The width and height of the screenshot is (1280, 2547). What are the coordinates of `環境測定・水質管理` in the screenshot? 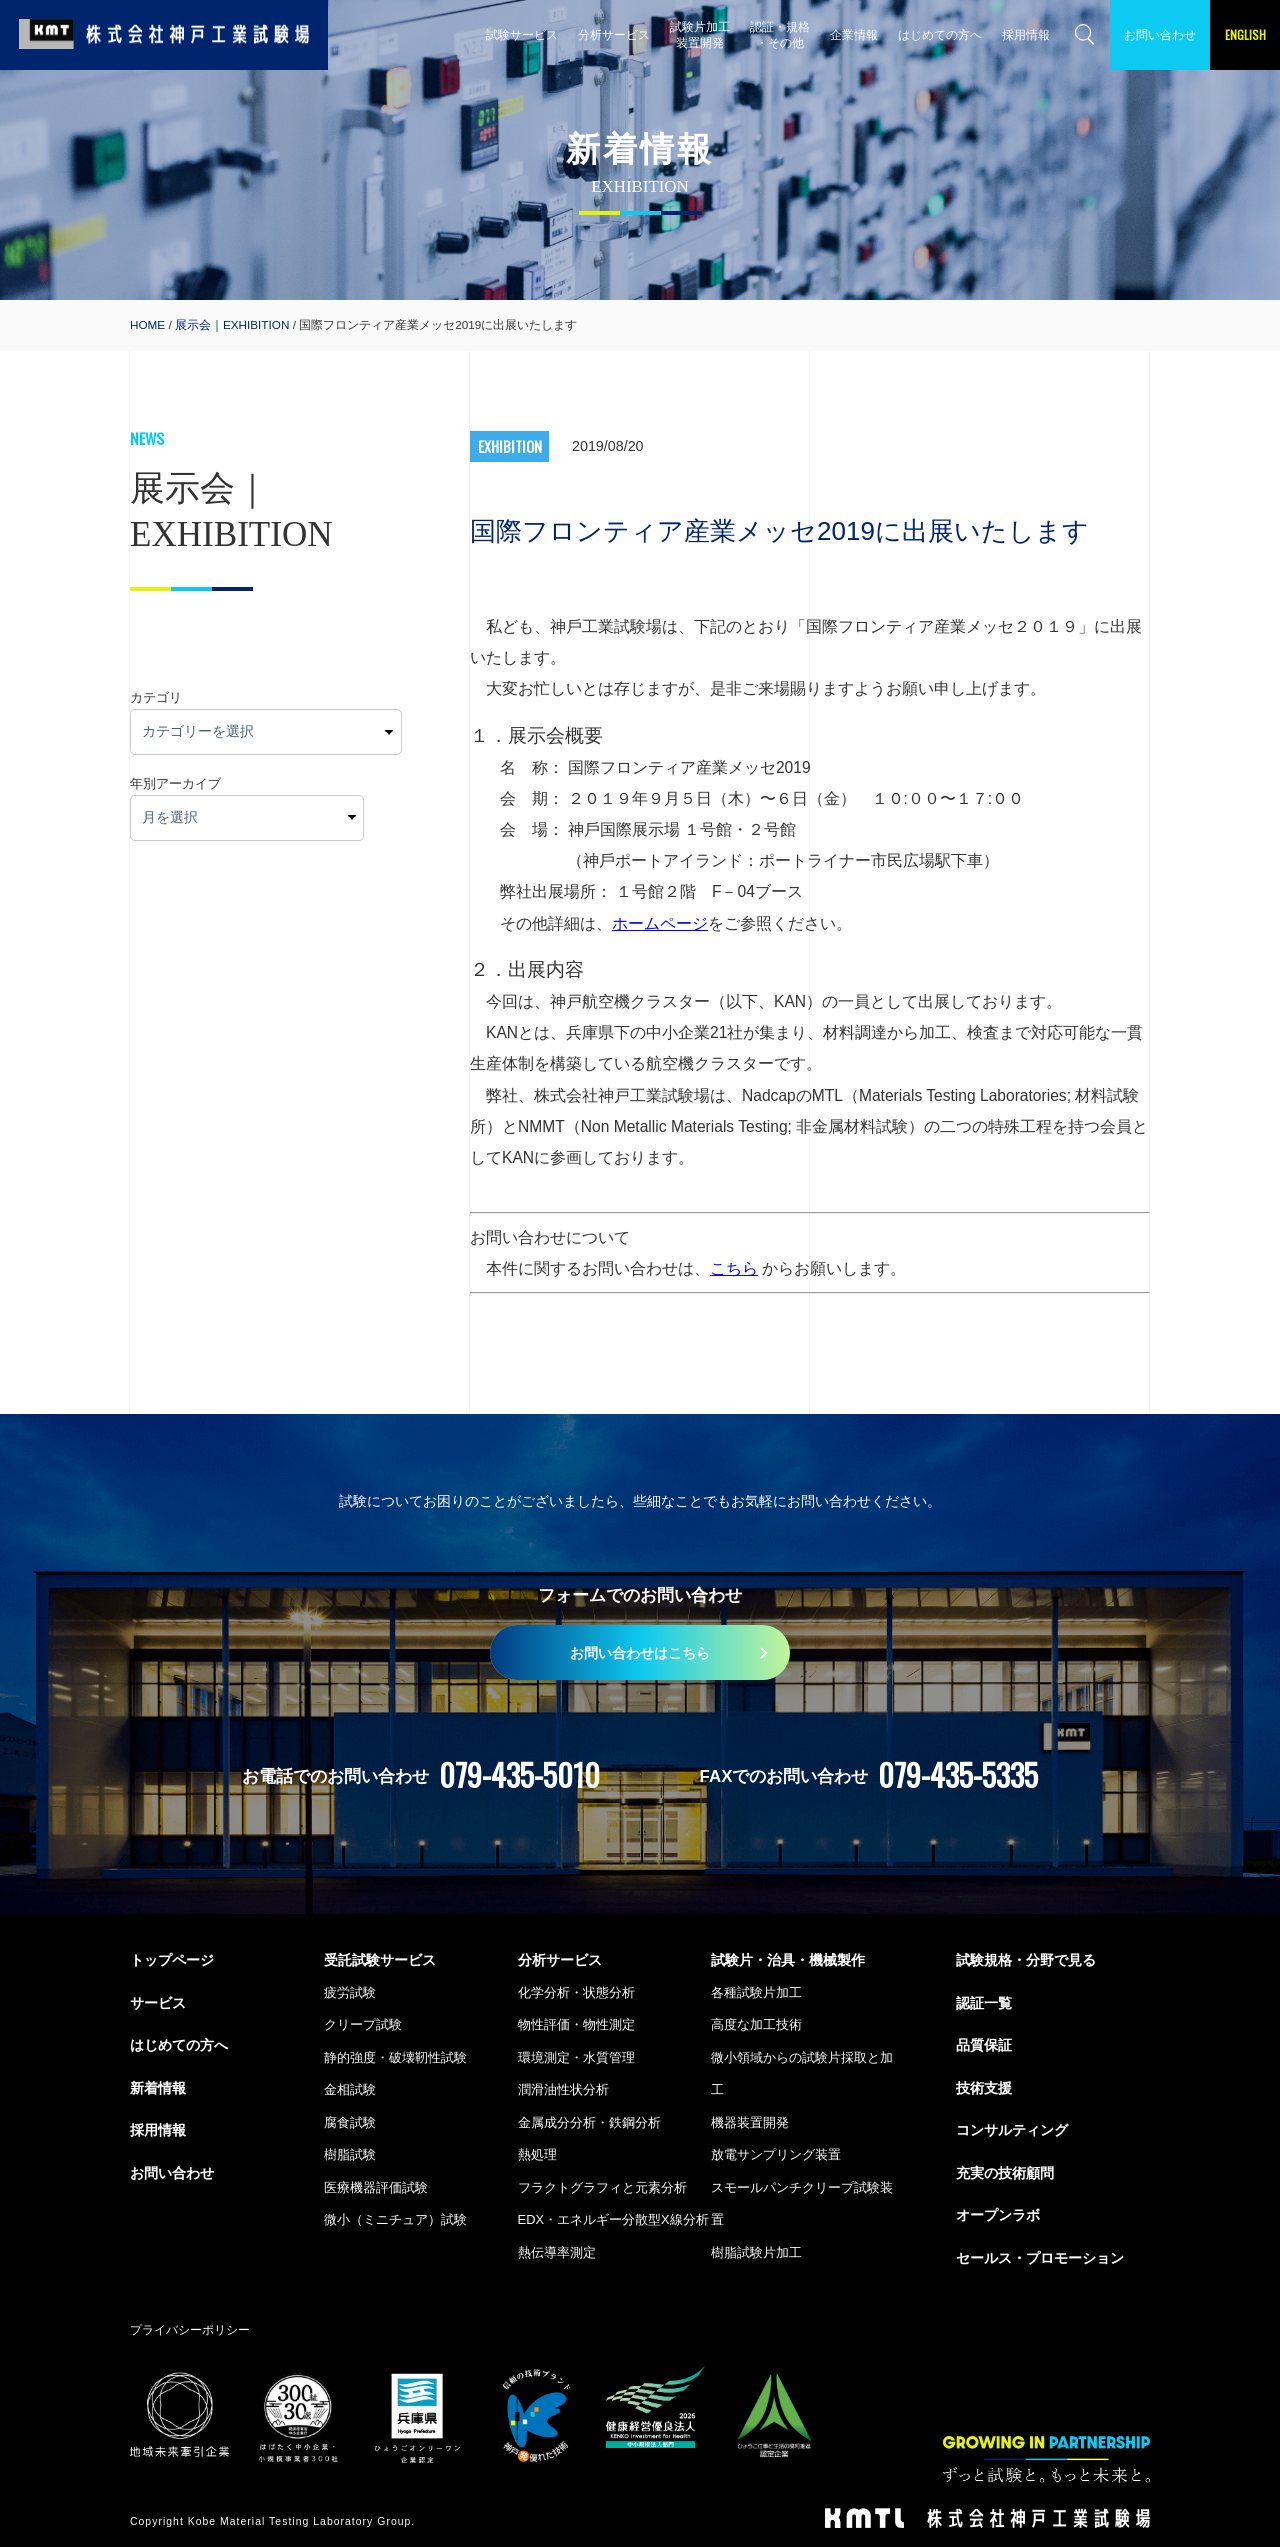 It's located at (576, 2057).